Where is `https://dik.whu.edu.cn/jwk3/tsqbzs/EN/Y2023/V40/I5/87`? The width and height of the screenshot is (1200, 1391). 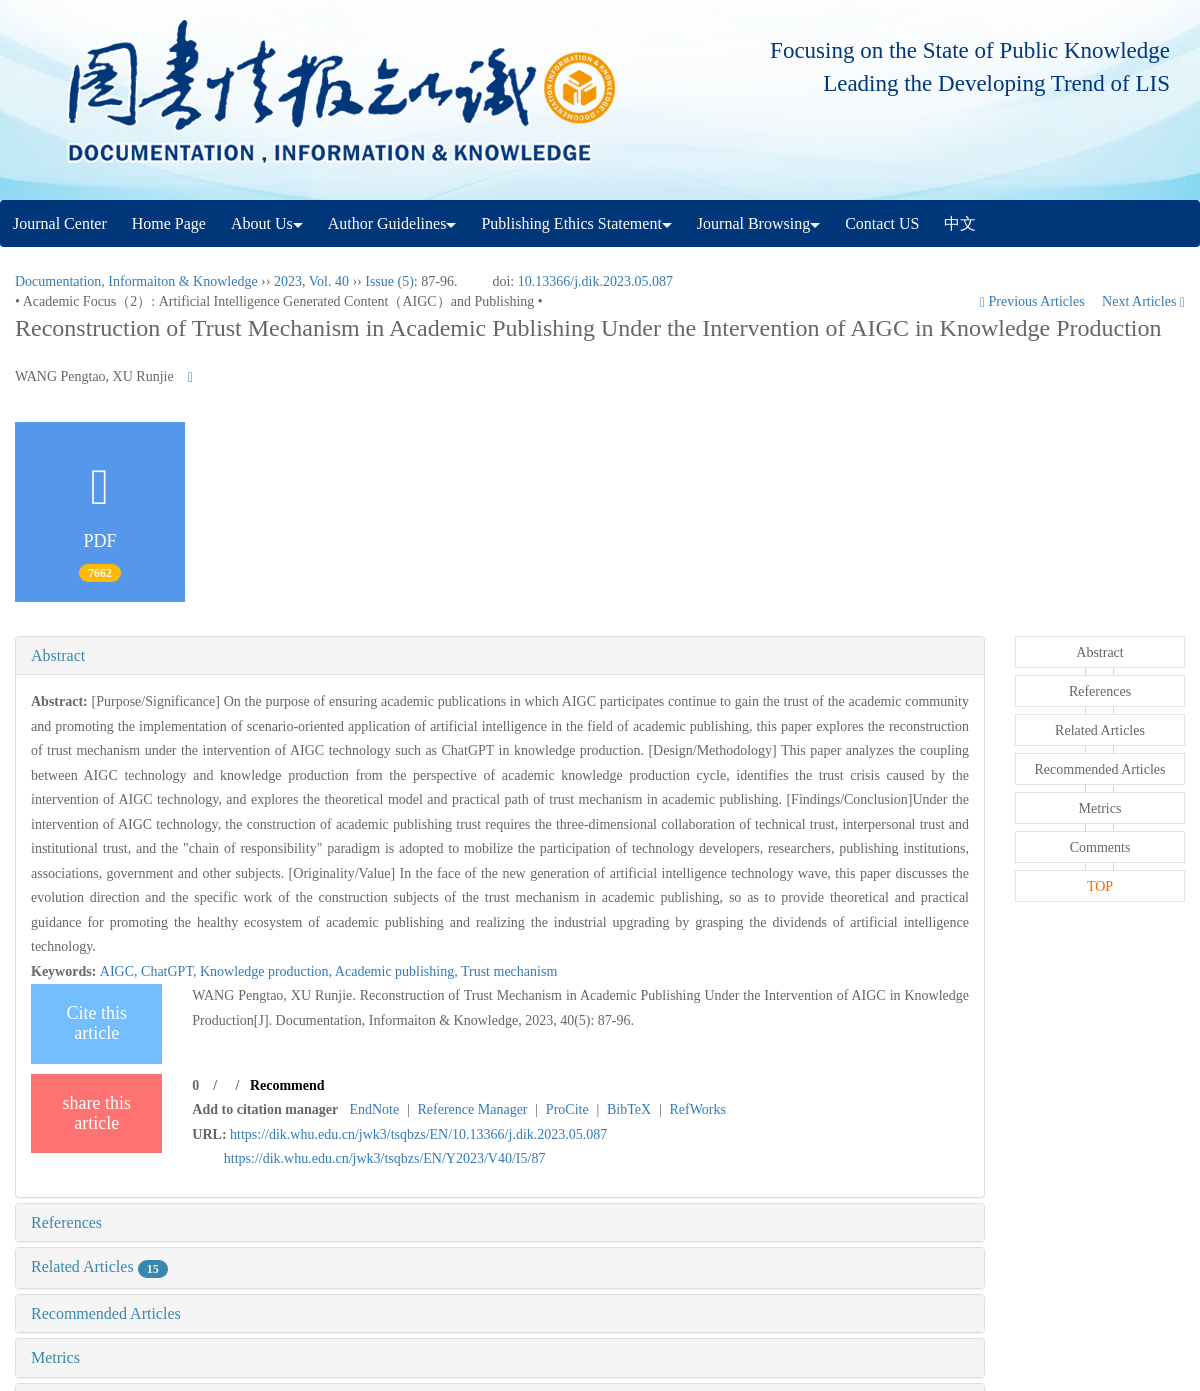 https://dik.whu.edu.cn/jwk3/tsqbzs/EN/Y2023/V40/I5/87 is located at coordinates (385, 1158).